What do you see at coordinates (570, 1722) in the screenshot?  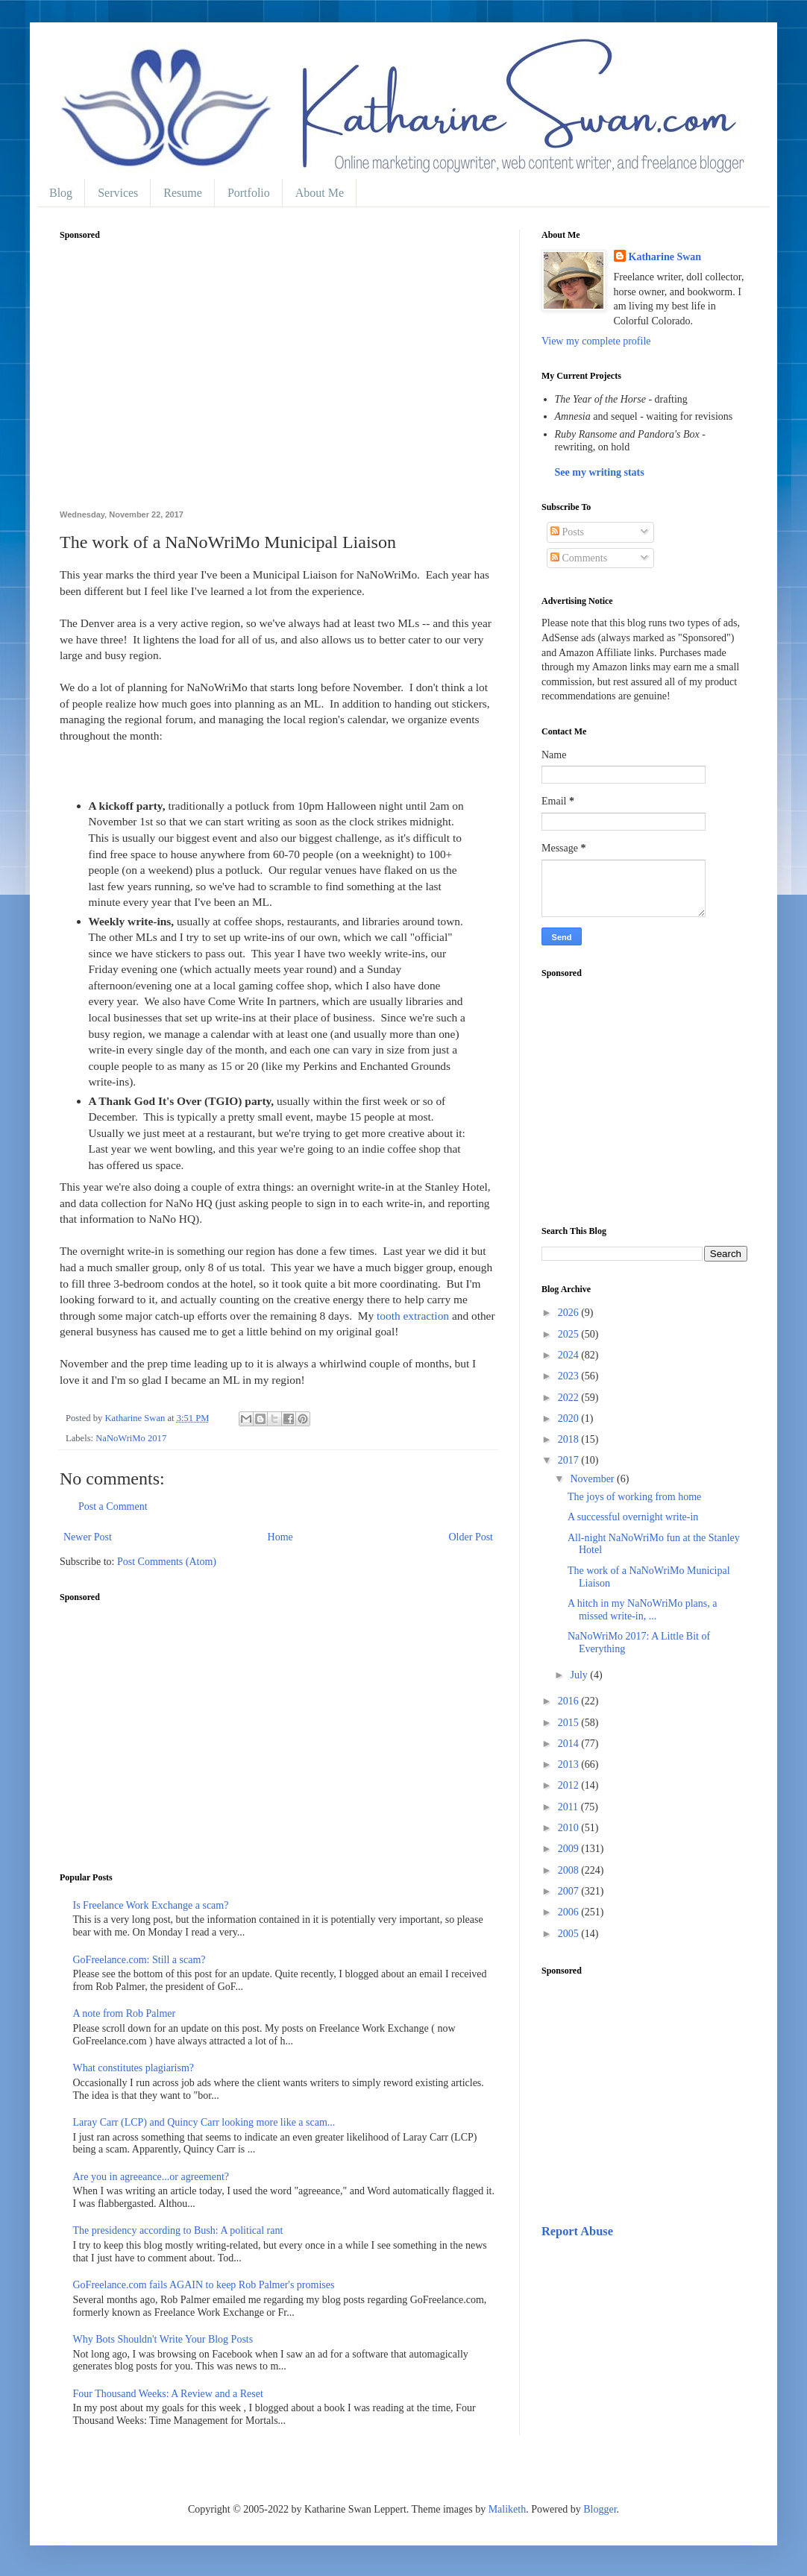 I see `2015` at bounding box center [570, 1722].